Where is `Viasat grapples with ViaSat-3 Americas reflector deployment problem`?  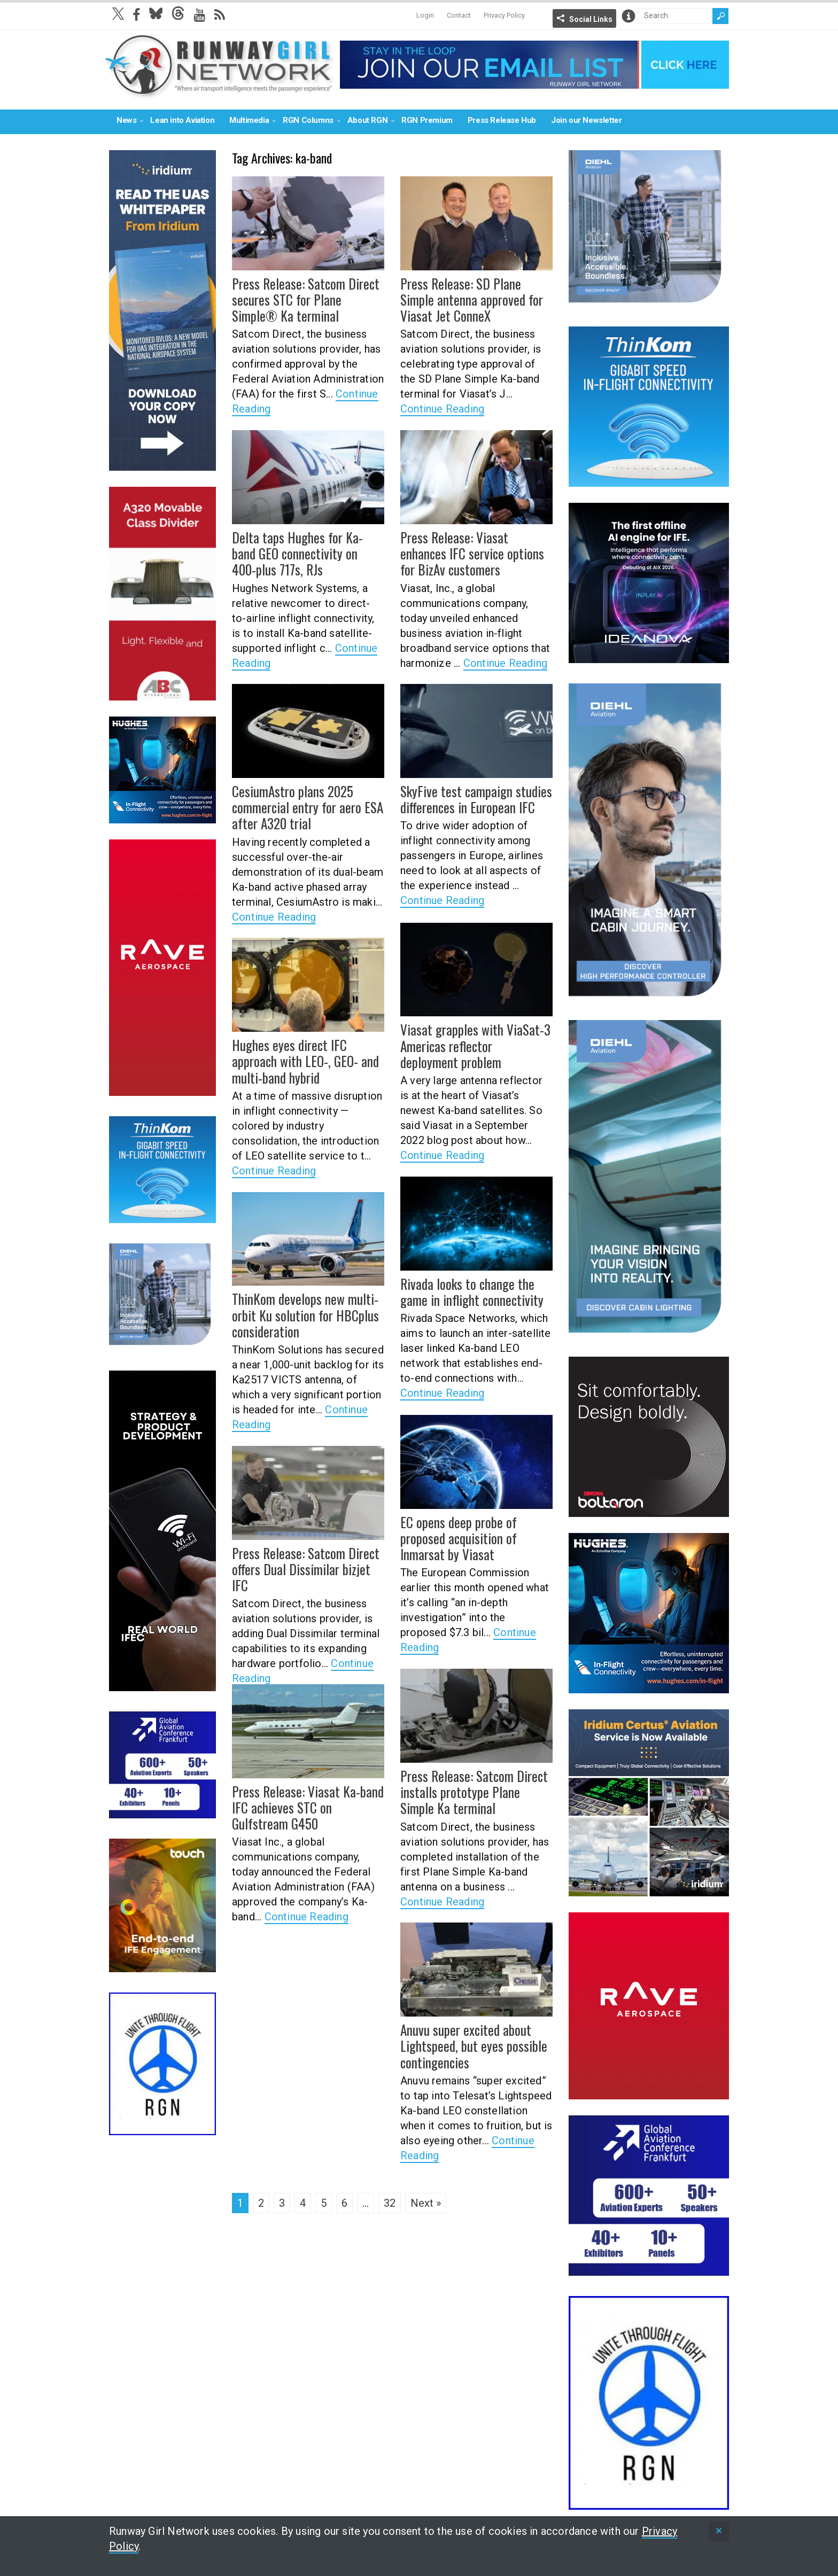 Viasat grapples with ViaSat-3 Americas reflector deployment problem is located at coordinates (472, 1044).